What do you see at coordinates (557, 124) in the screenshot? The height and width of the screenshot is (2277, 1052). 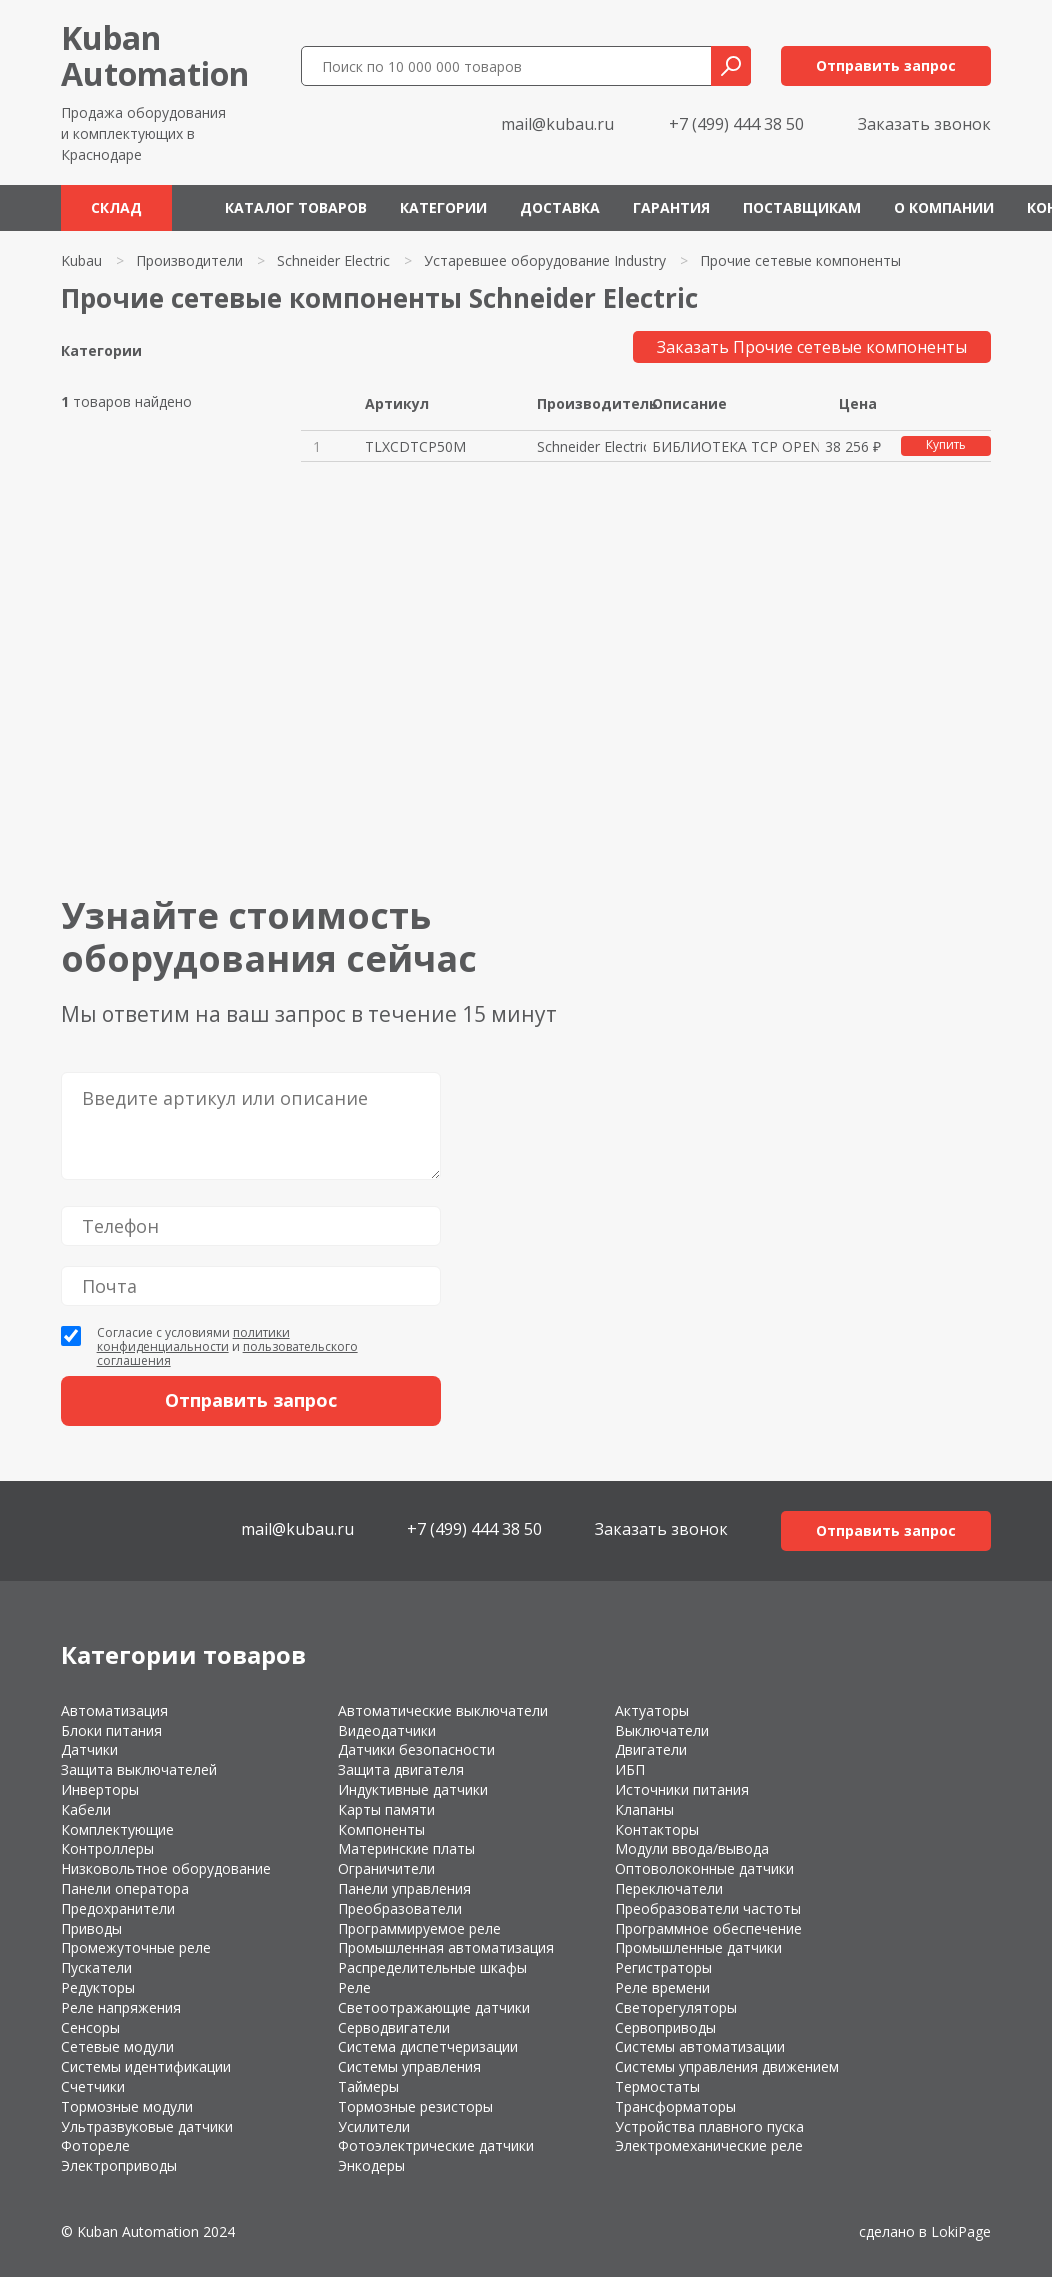 I see `mail@kubau.ru` at bounding box center [557, 124].